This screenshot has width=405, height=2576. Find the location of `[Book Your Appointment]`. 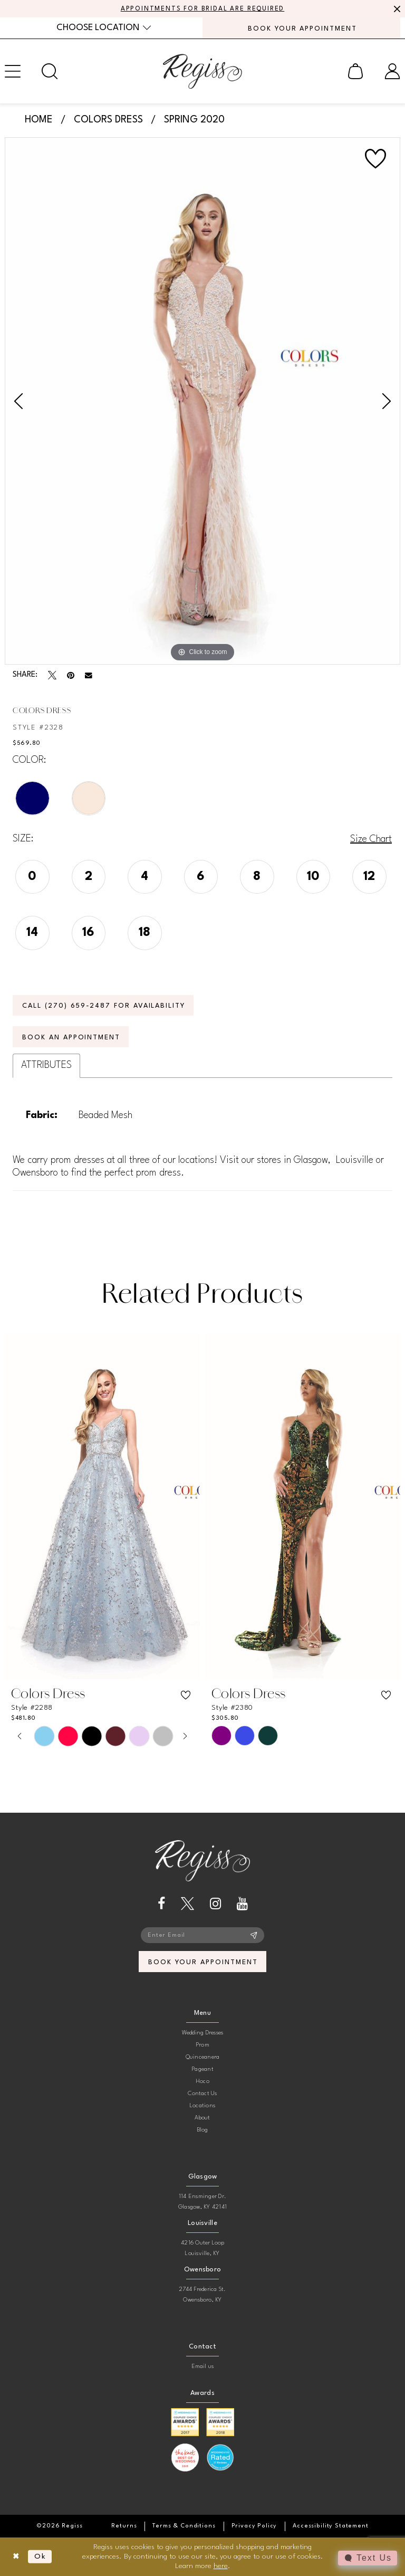

[Book Your Appointment] is located at coordinates (301, 28).